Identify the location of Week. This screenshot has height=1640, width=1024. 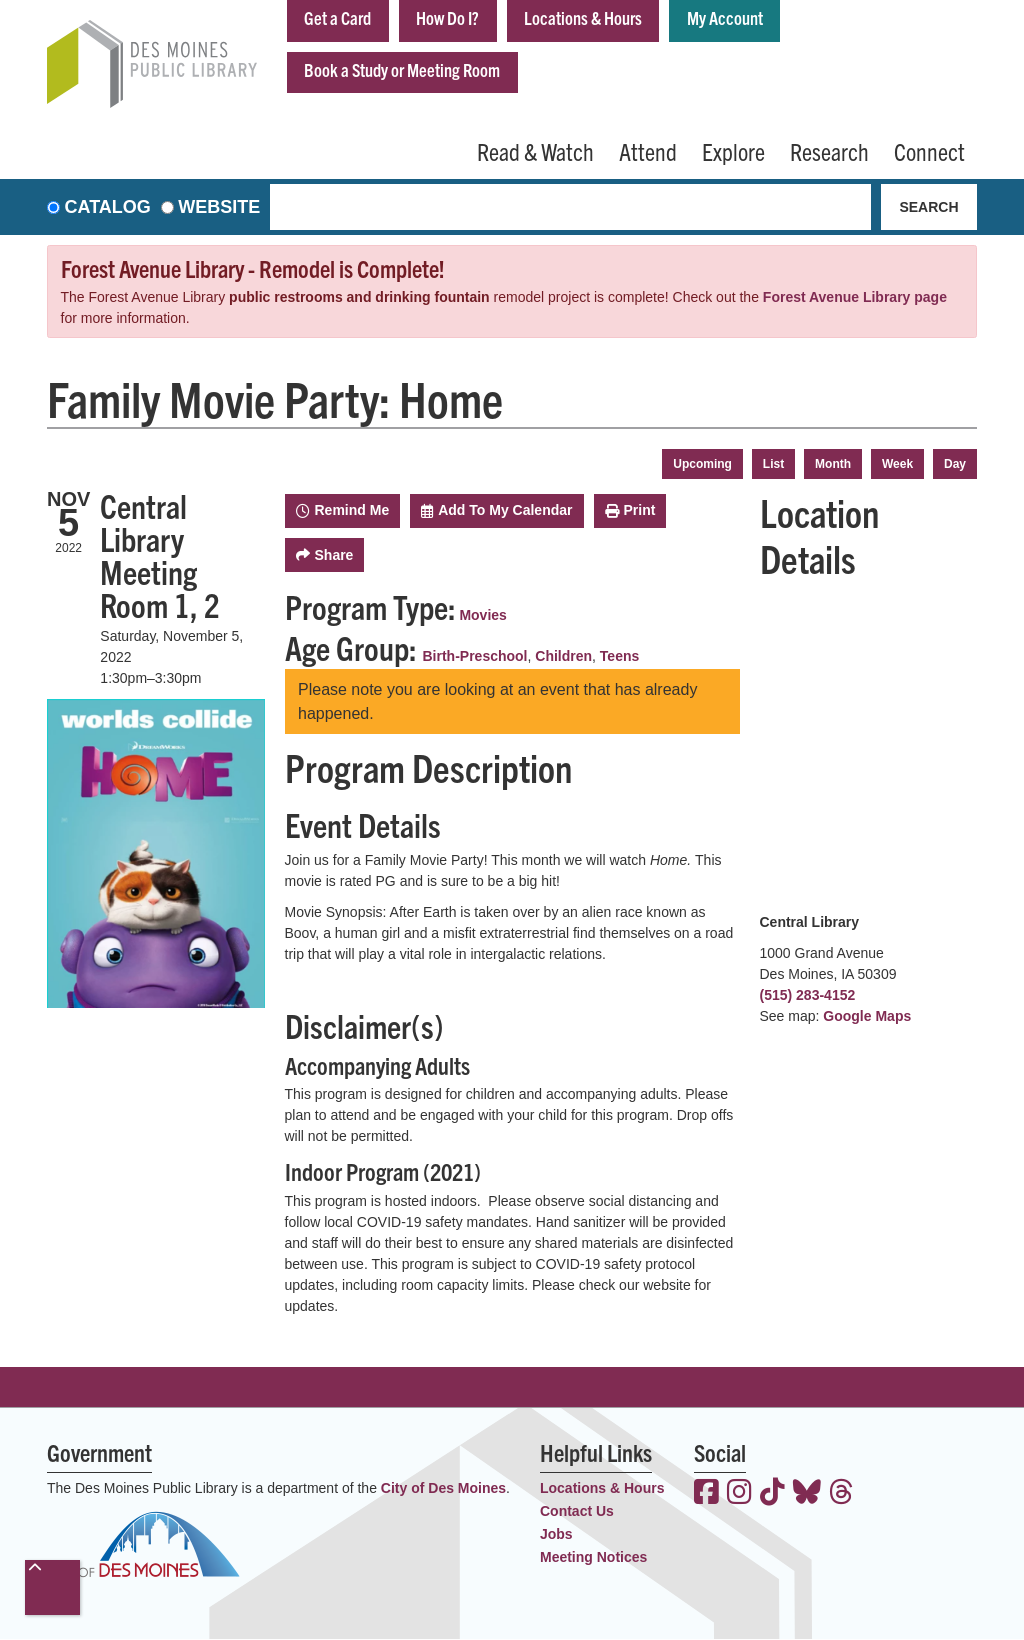
(897, 465).